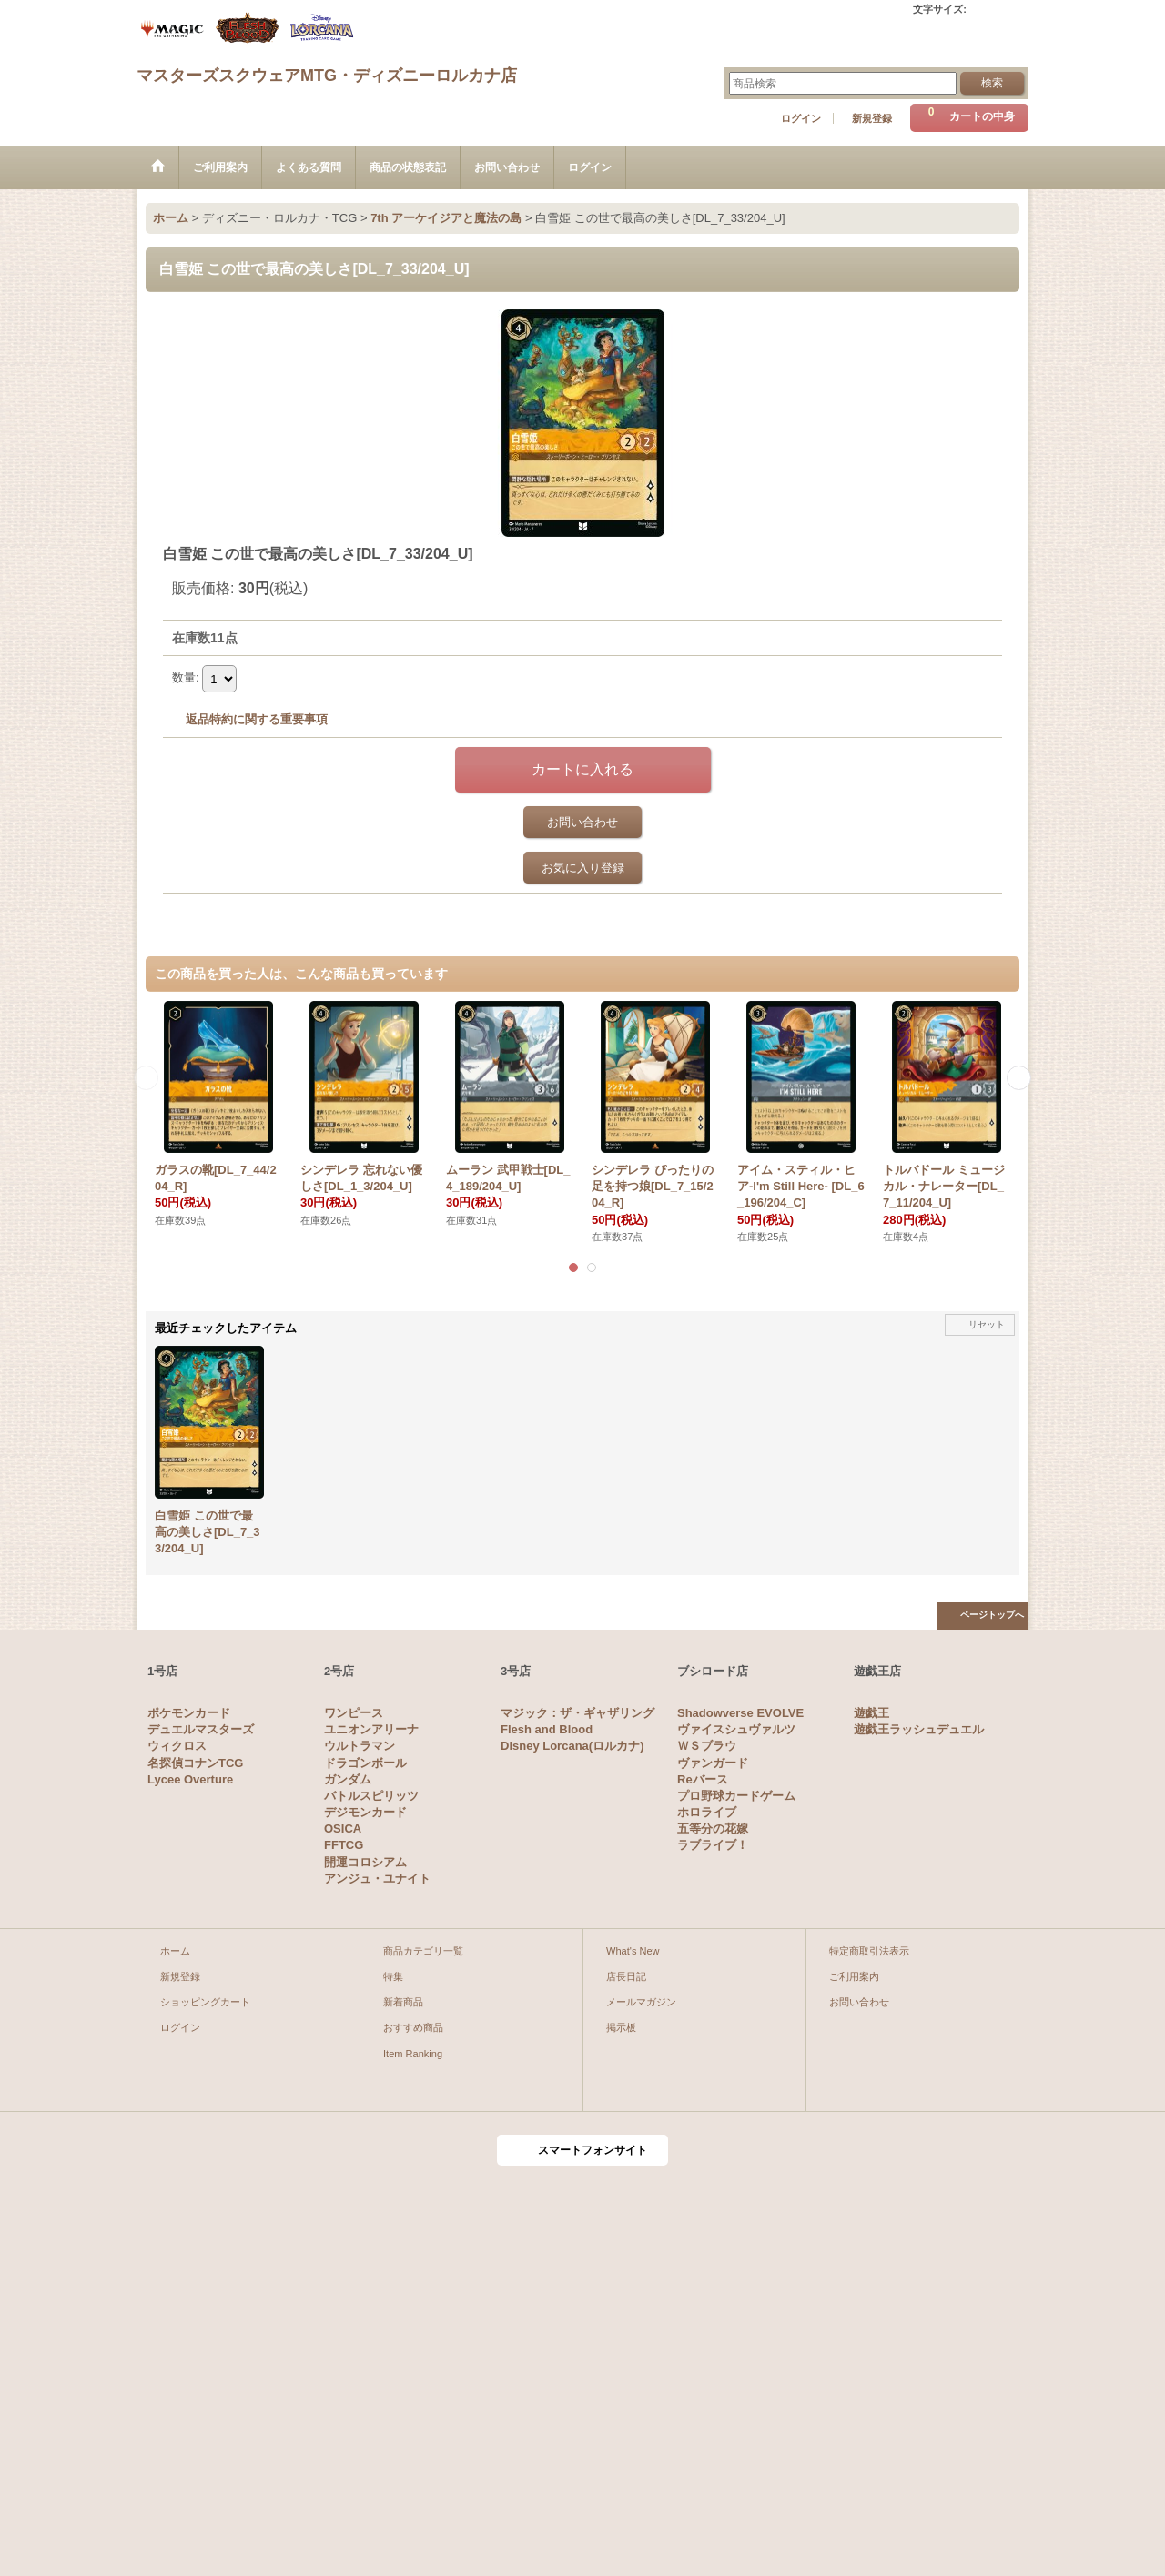  What do you see at coordinates (257, 719) in the screenshot?
I see `返品特約に関する重要事項` at bounding box center [257, 719].